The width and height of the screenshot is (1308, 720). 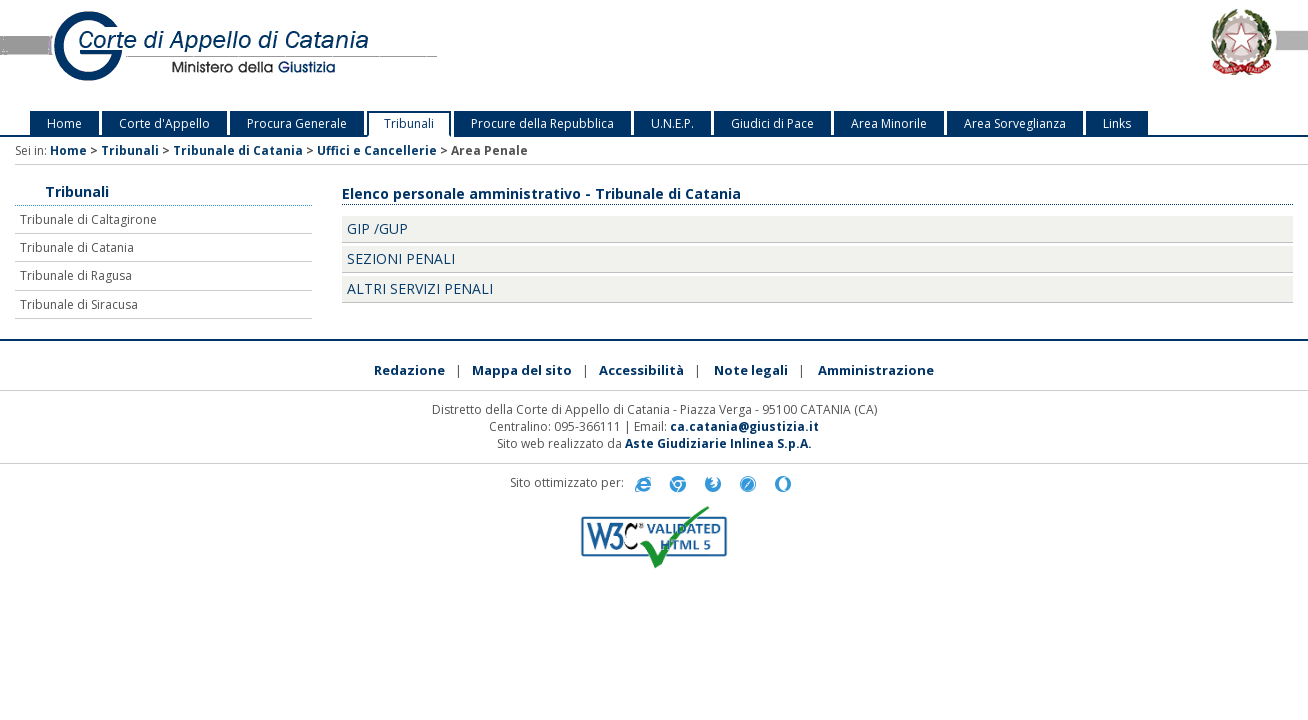 What do you see at coordinates (1015, 123) in the screenshot?
I see `Area Sorveglianza` at bounding box center [1015, 123].